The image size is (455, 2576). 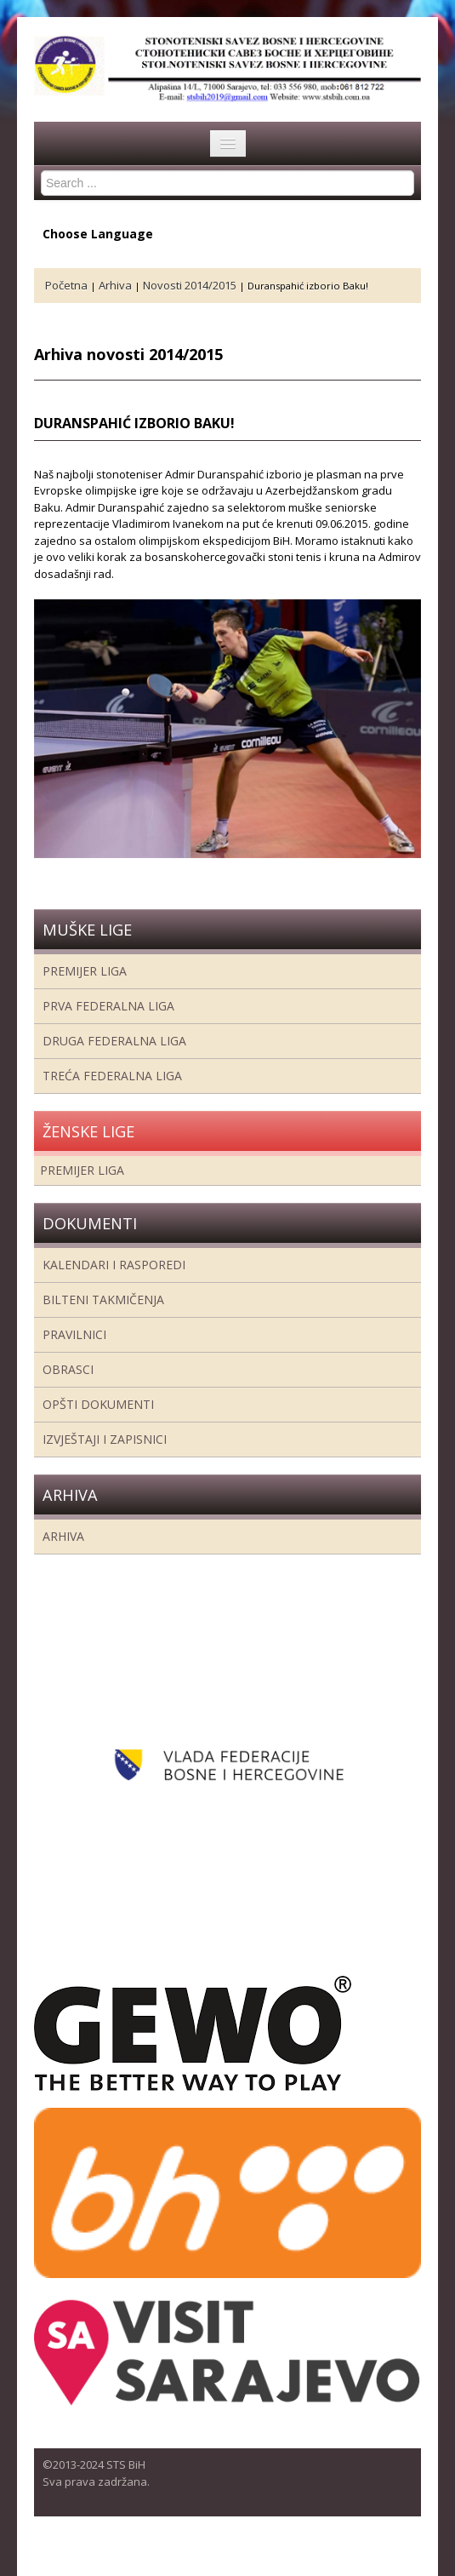 What do you see at coordinates (114, 1265) in the screenshot?
I see `Kalendari i rasporedi` at bounding box center [114, 1265].